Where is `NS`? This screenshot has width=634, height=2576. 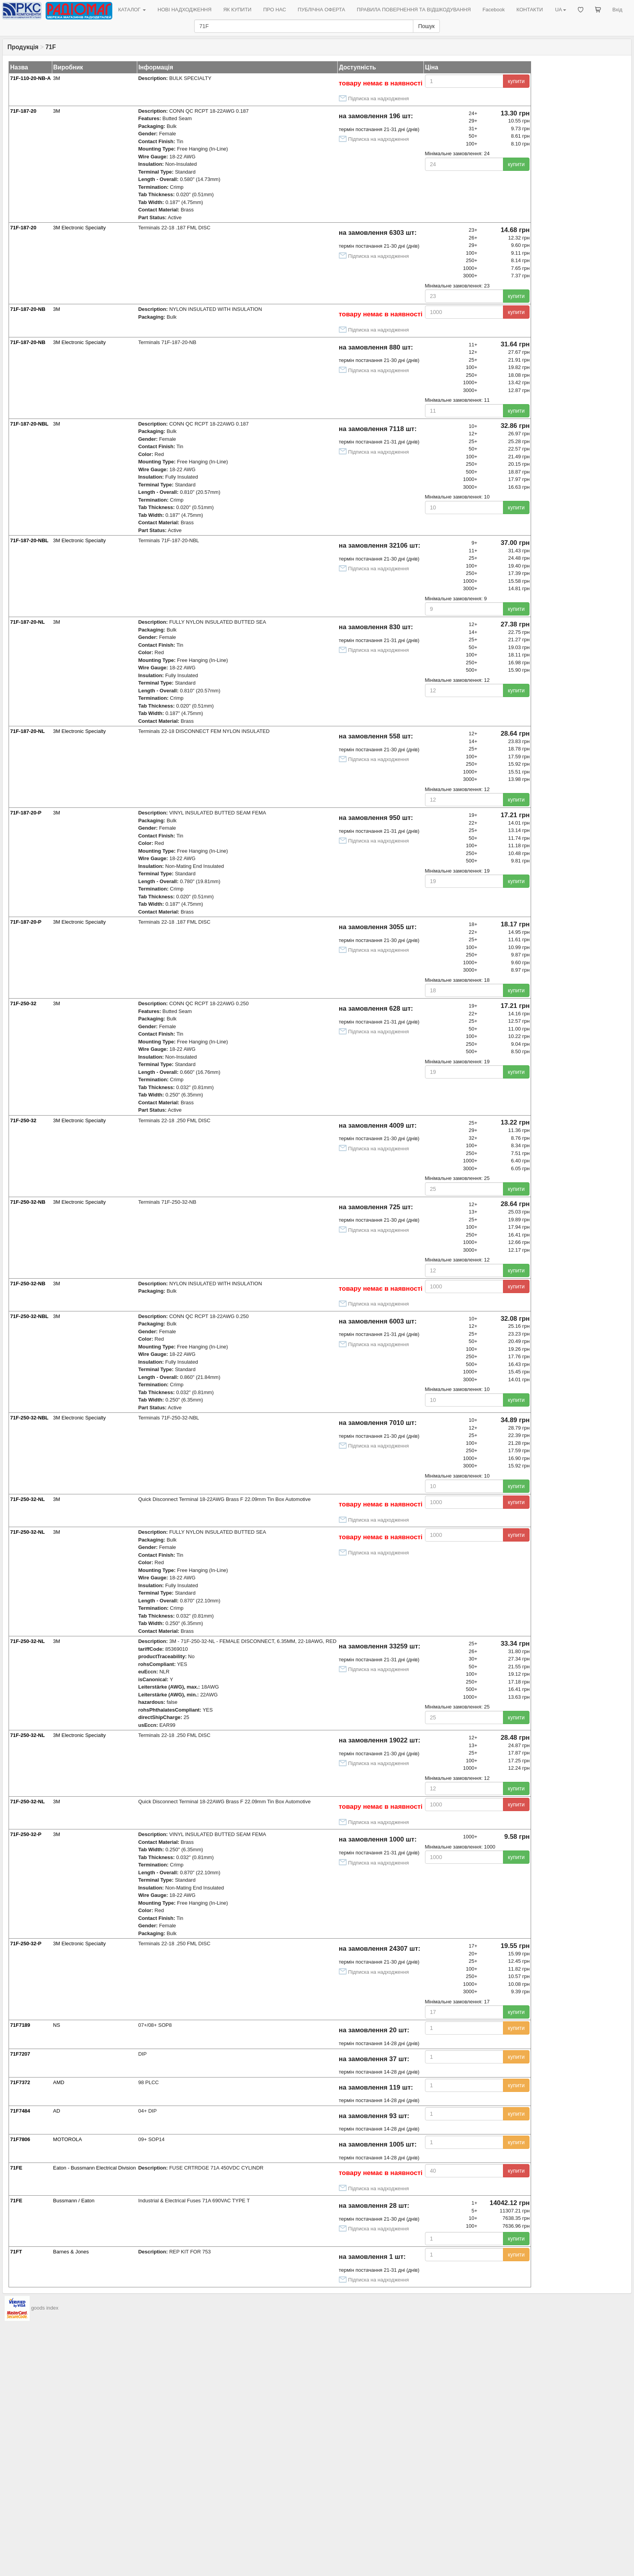
NS is located at coordinates (56, 2025).